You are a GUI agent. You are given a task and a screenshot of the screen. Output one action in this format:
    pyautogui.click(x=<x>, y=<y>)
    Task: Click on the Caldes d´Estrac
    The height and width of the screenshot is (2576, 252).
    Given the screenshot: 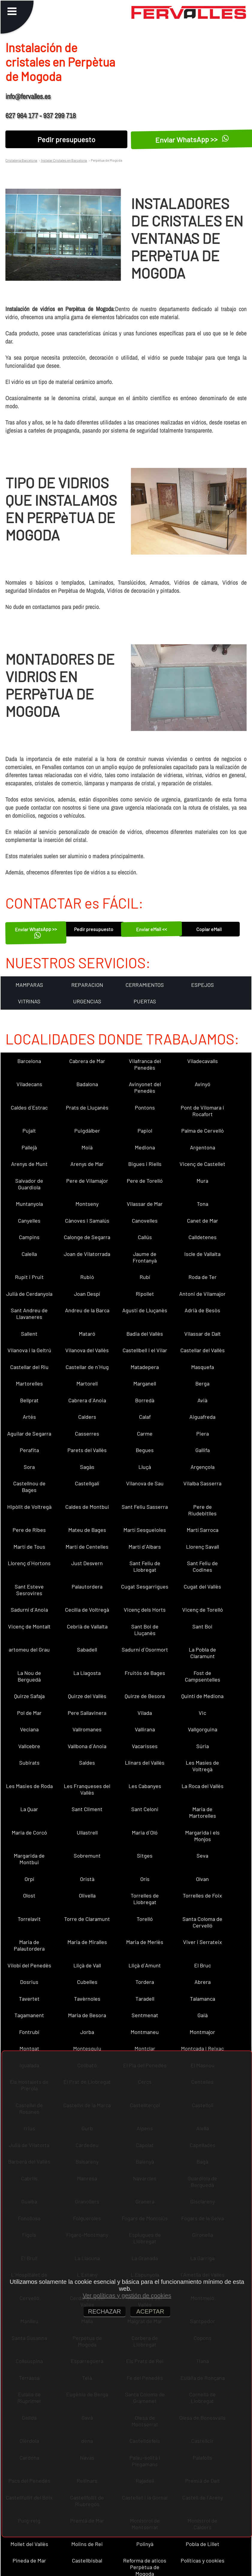 What is the action you would take?
    pyautogui.click(x=29, y=1107)
    